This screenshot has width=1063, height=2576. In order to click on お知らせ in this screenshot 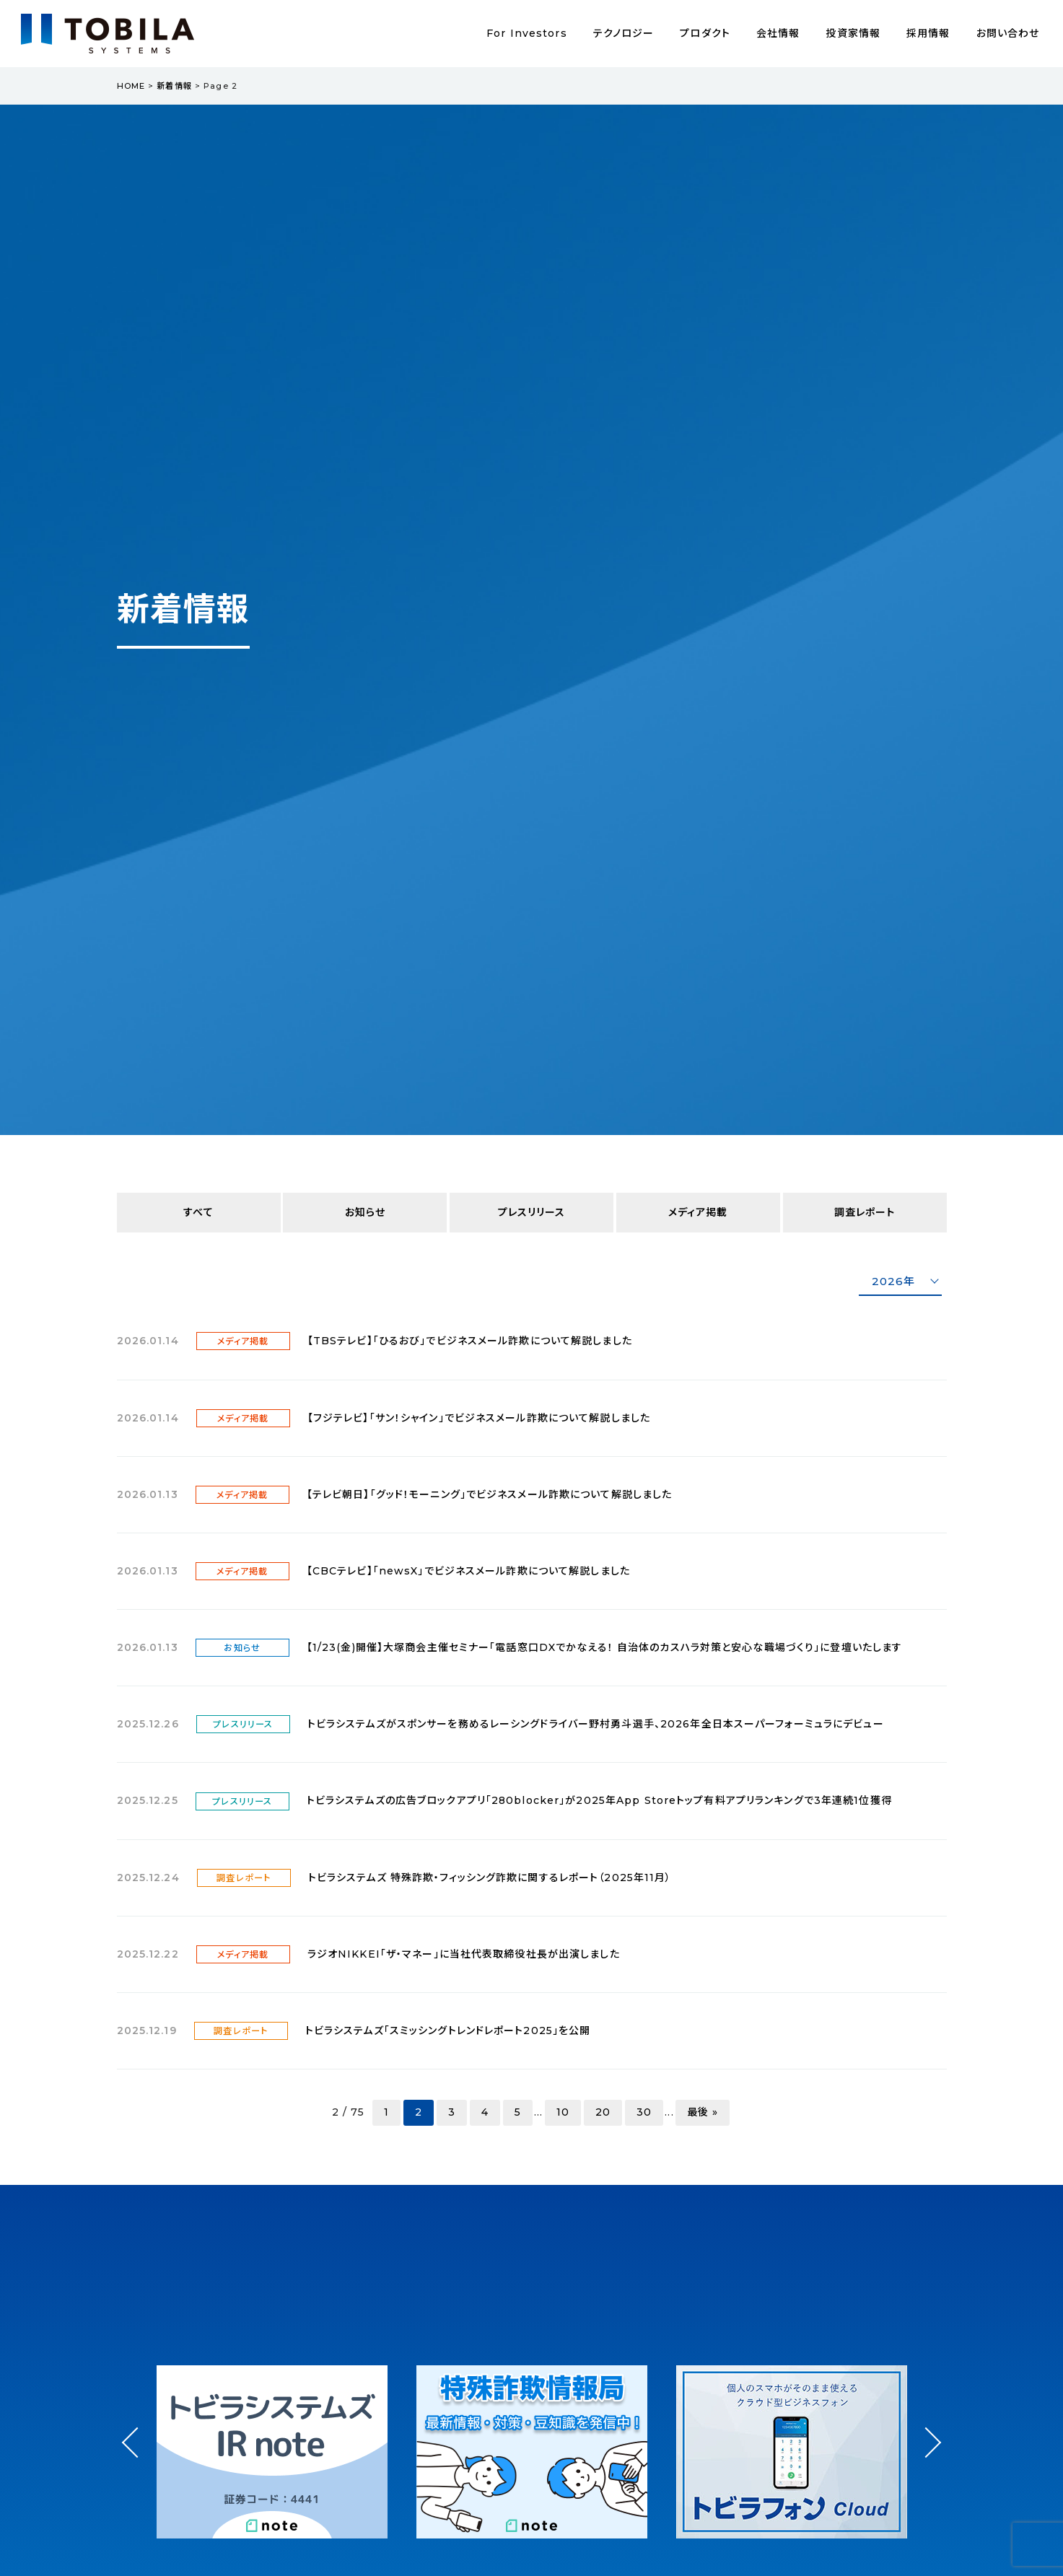, I will do `click(365, 1212)`.